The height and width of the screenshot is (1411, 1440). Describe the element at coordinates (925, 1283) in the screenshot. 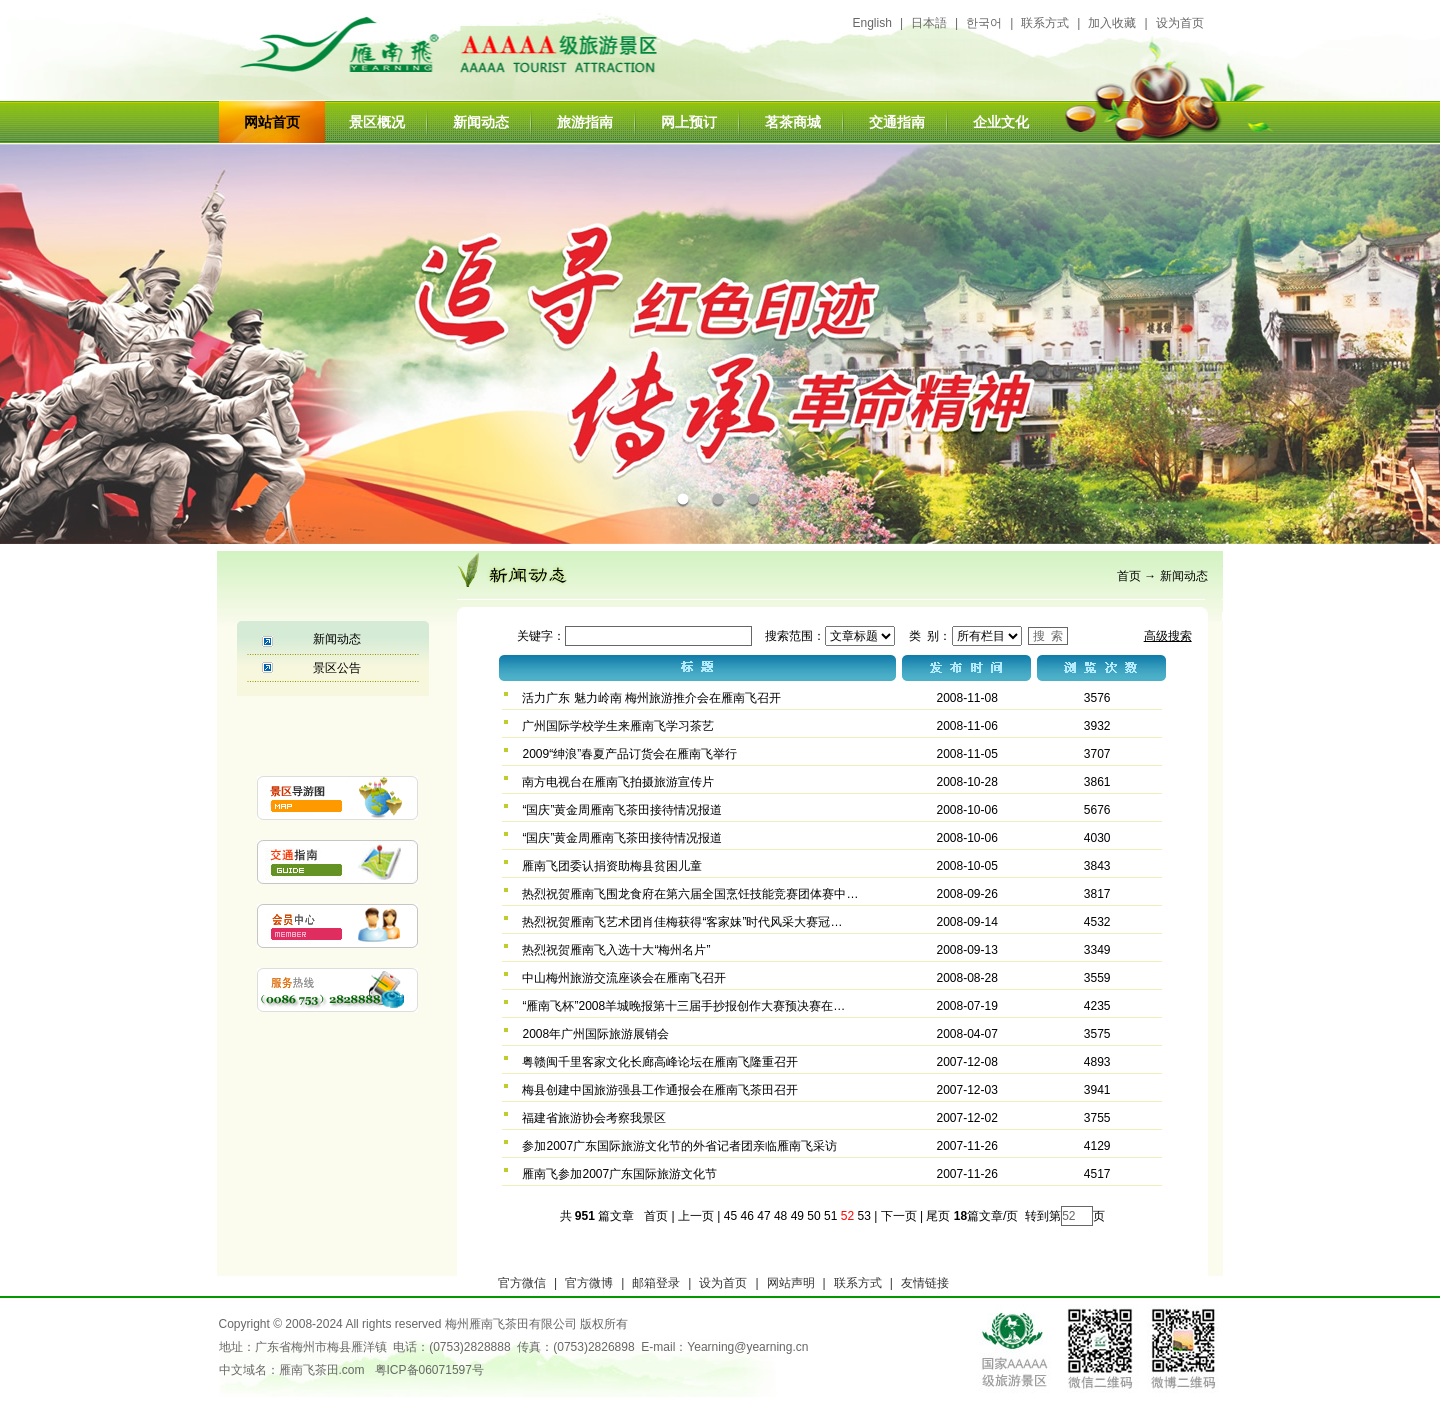

I see `友情链接` at that location.